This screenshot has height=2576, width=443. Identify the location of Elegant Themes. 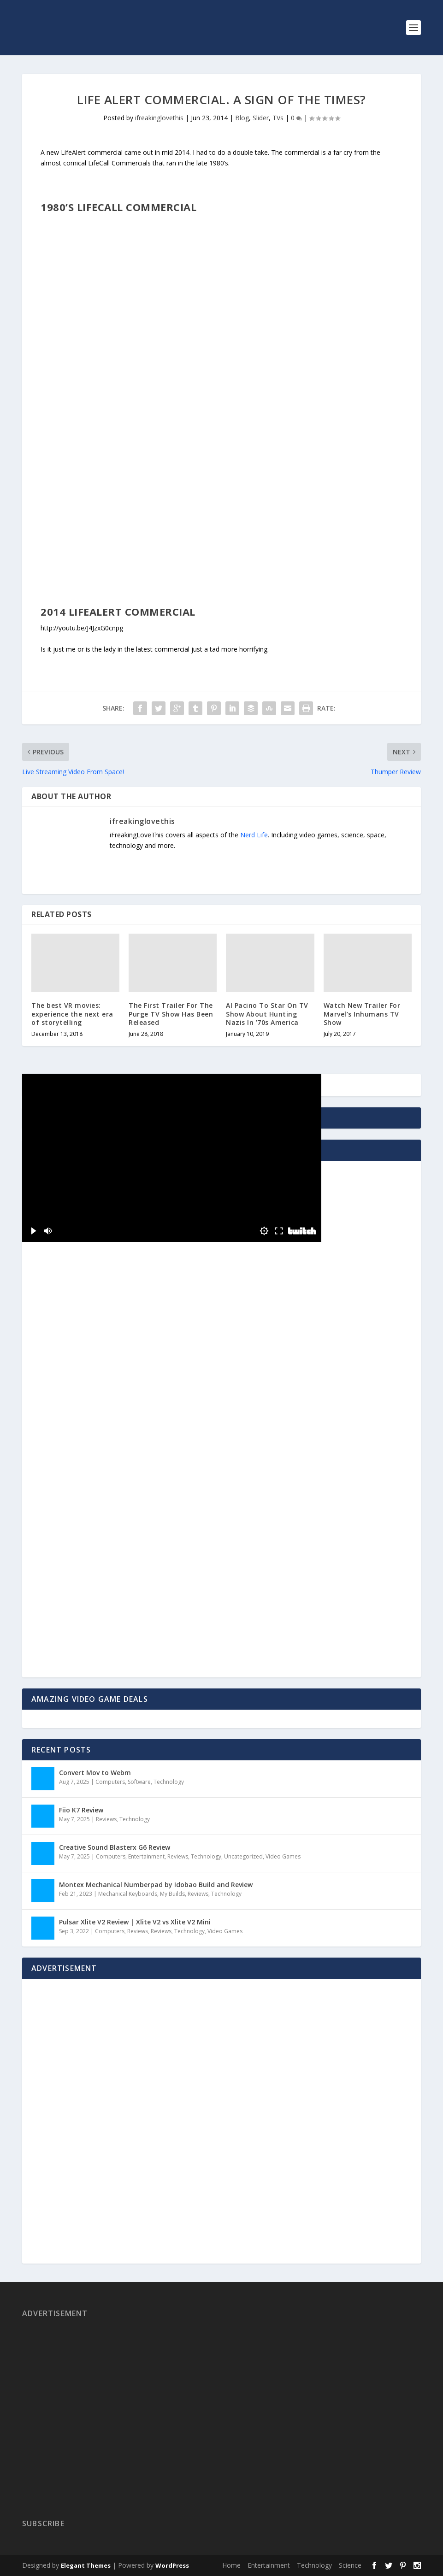
(86, 2565).